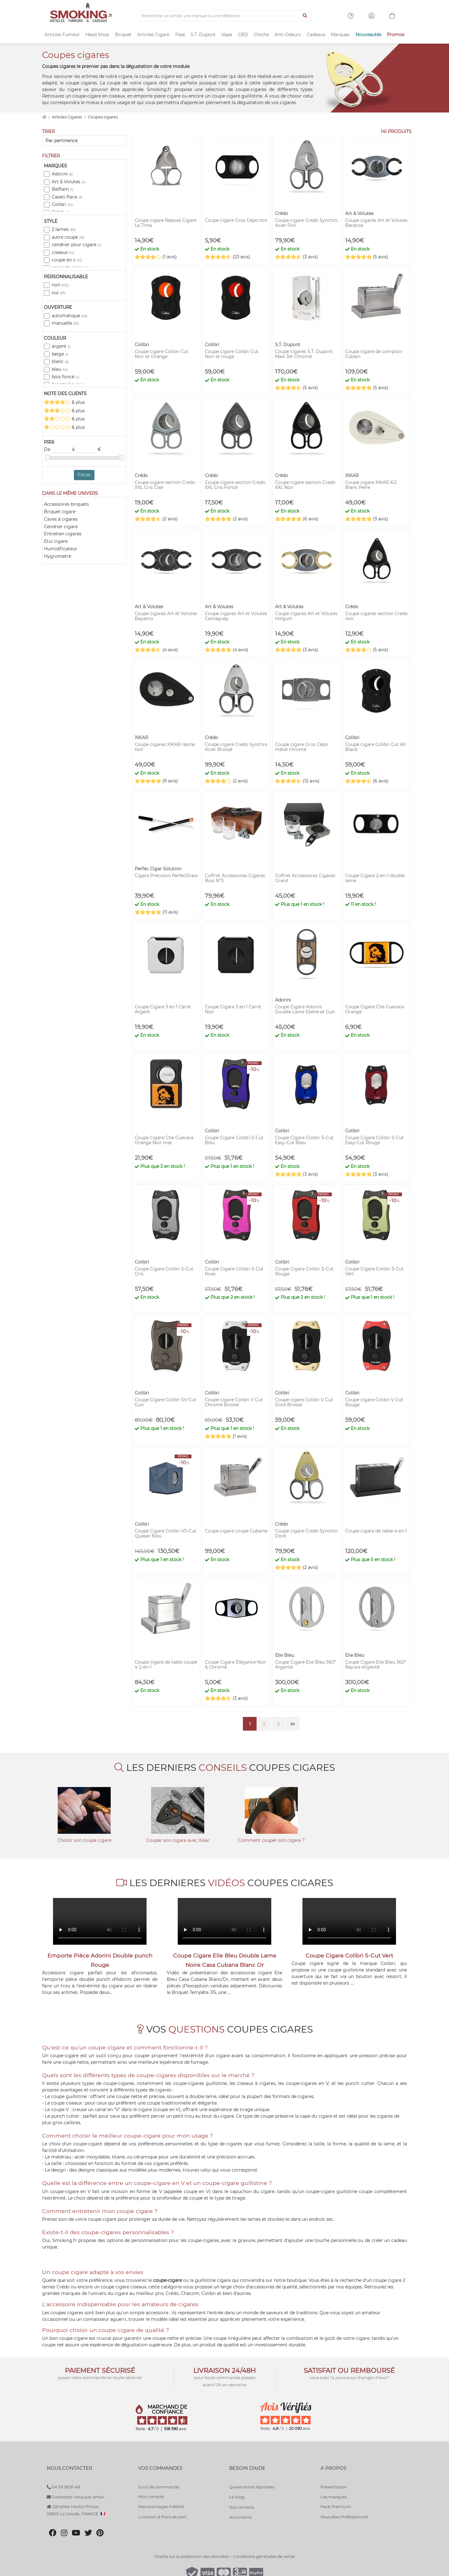 The height and width of the screenshot is (2576, 449). I want to click on Coupe cigare Credo Synchro Doré, so click(306, 1533).